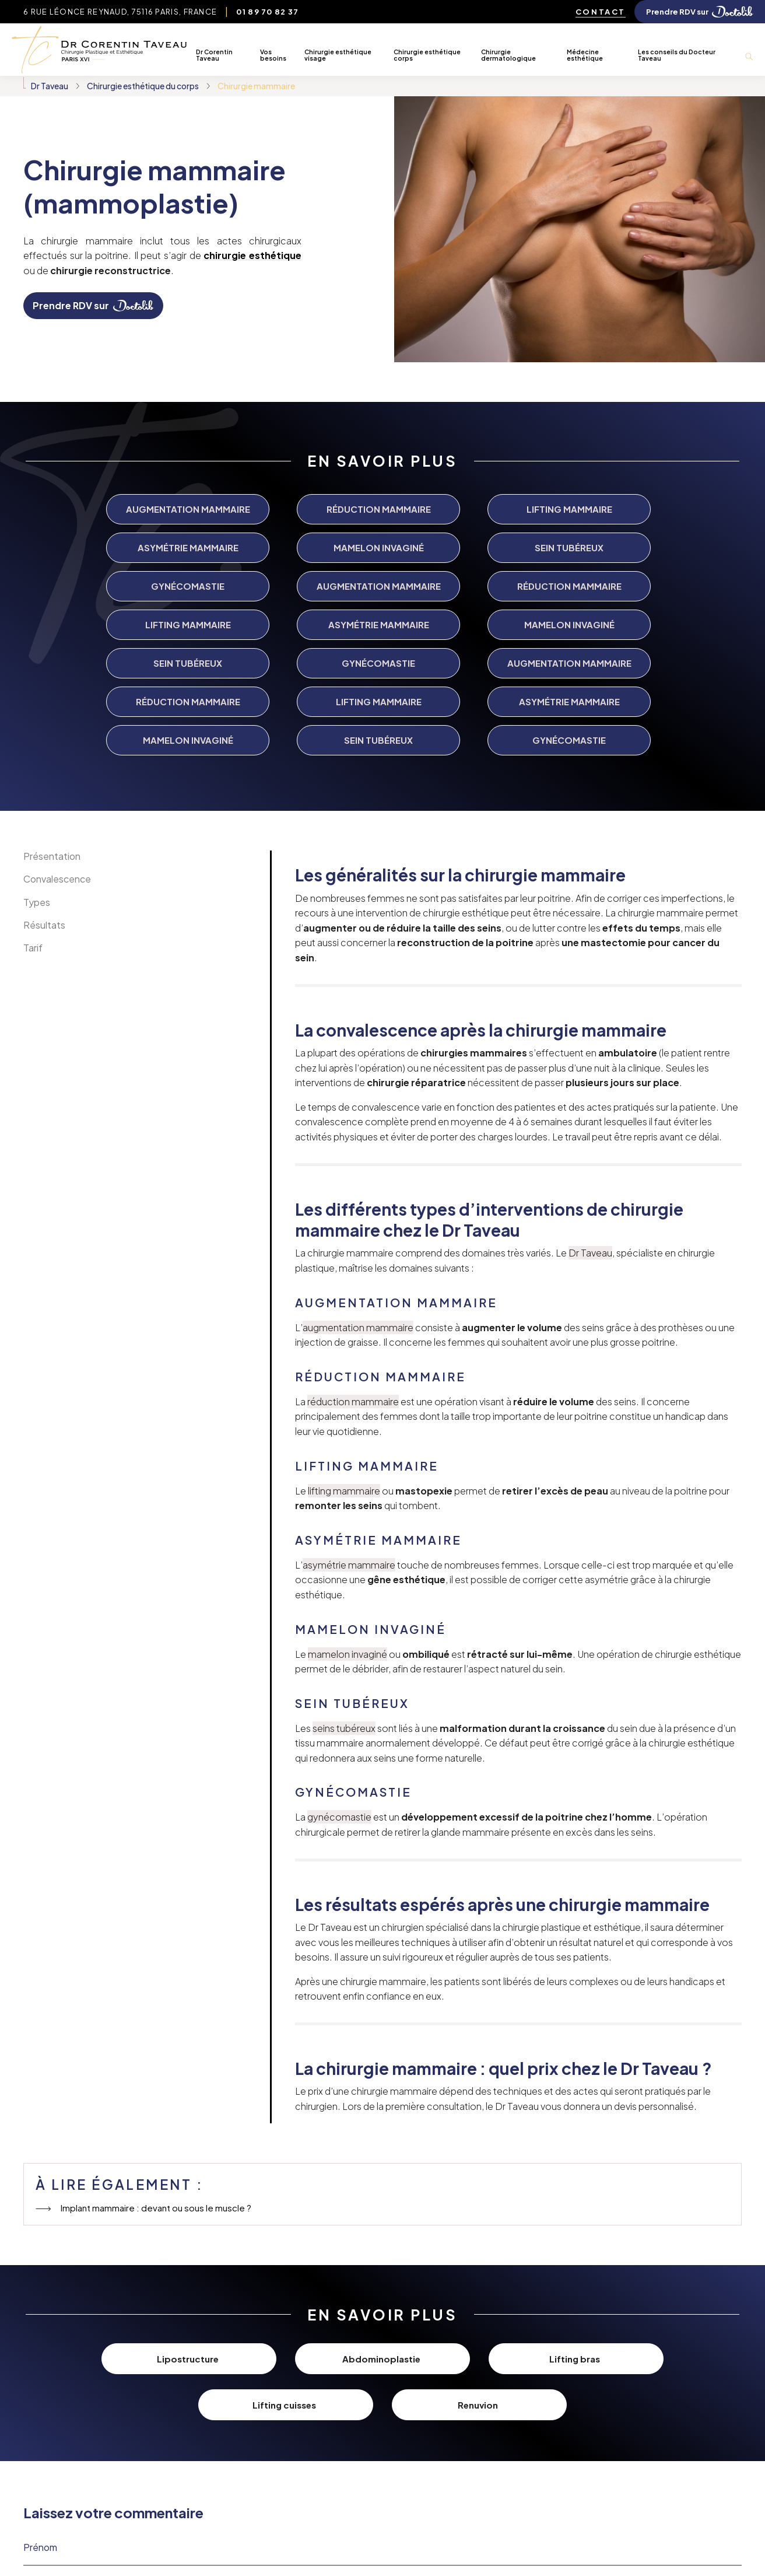 Image resolution: width=765 pixels, height=2576 pixels. I want to click on Résultats, so click(44, 776).